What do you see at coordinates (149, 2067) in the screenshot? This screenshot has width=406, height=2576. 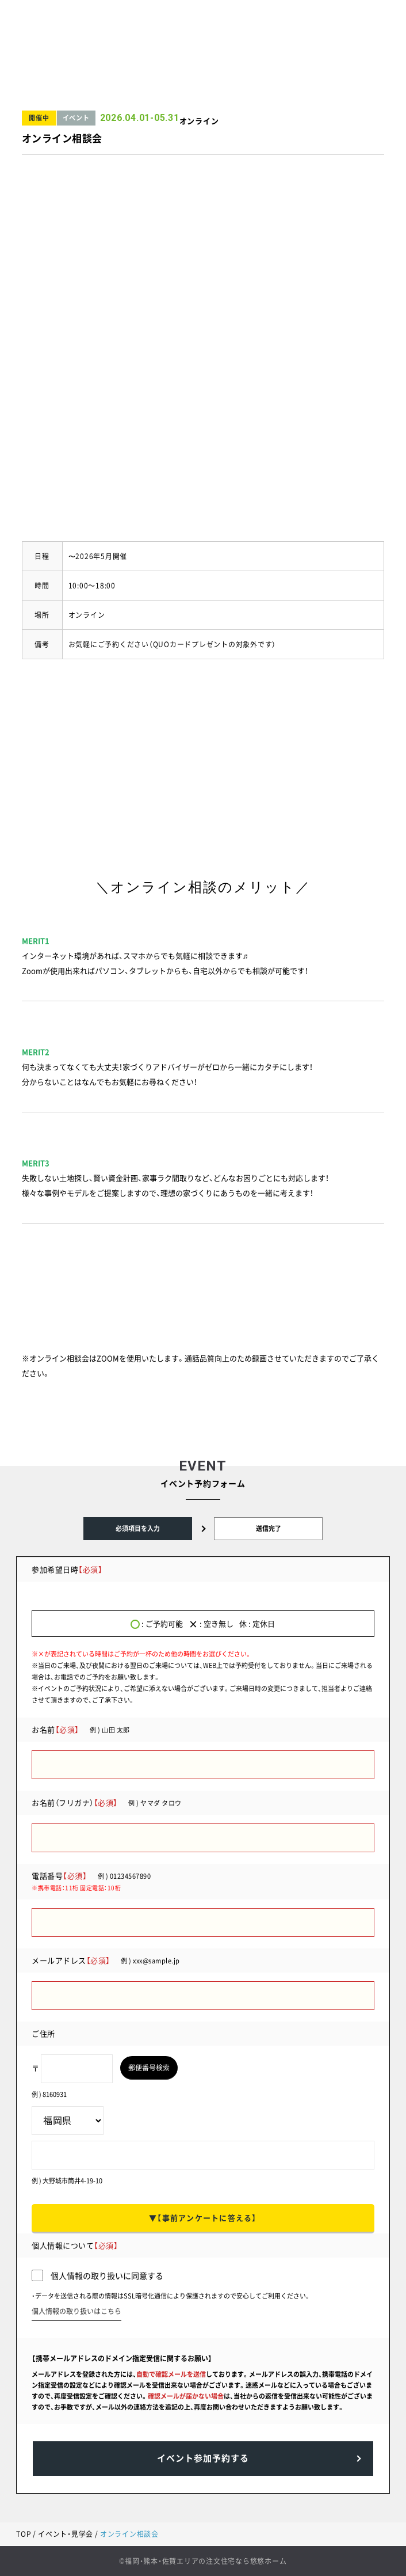 I see `郵便番号検索` at bounding box center [149, 2067].